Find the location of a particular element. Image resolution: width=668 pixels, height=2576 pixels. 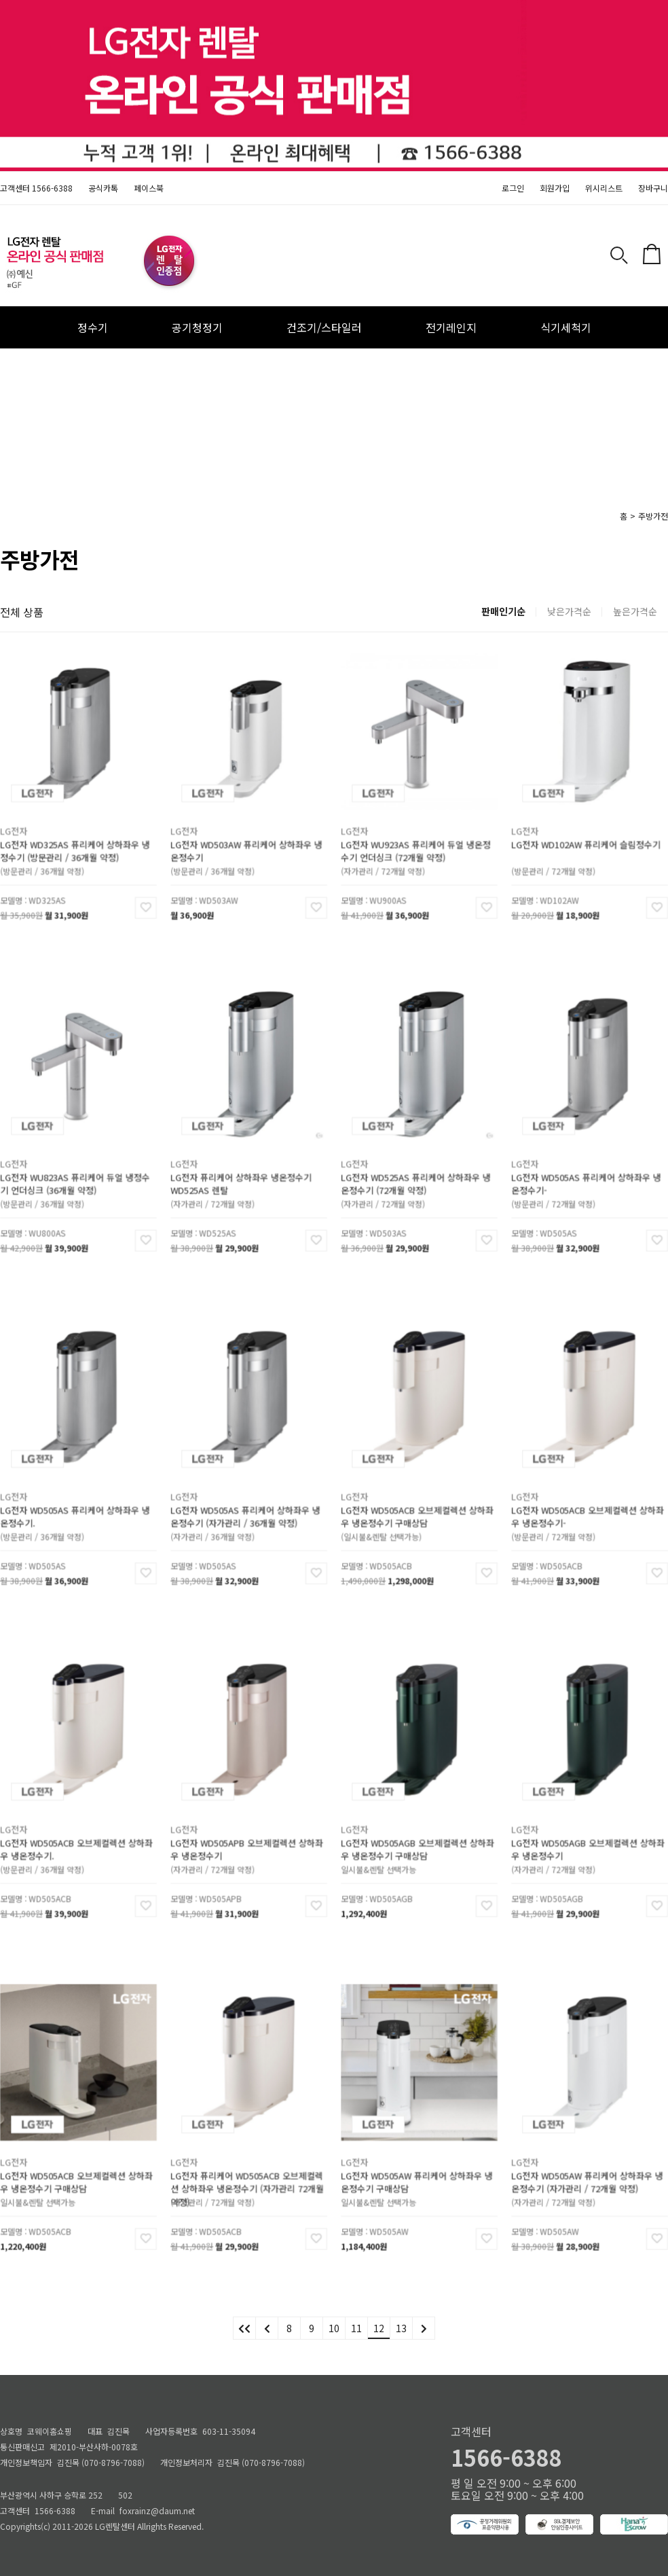

공기청정기 is located at coordinates (197, 327).